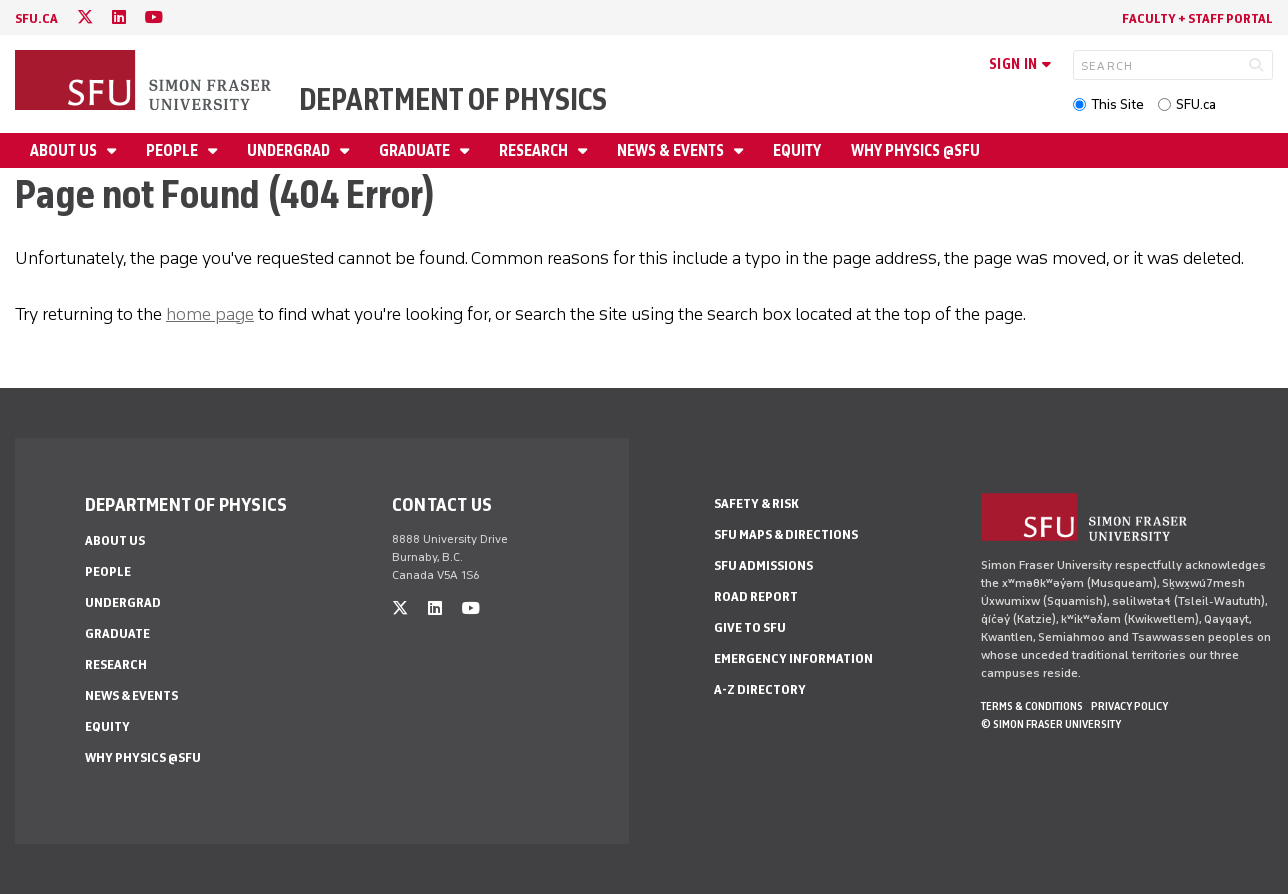 The width and height of the screenshot is (1288, 894). I want to click on [linkedin], so click(119, 17).